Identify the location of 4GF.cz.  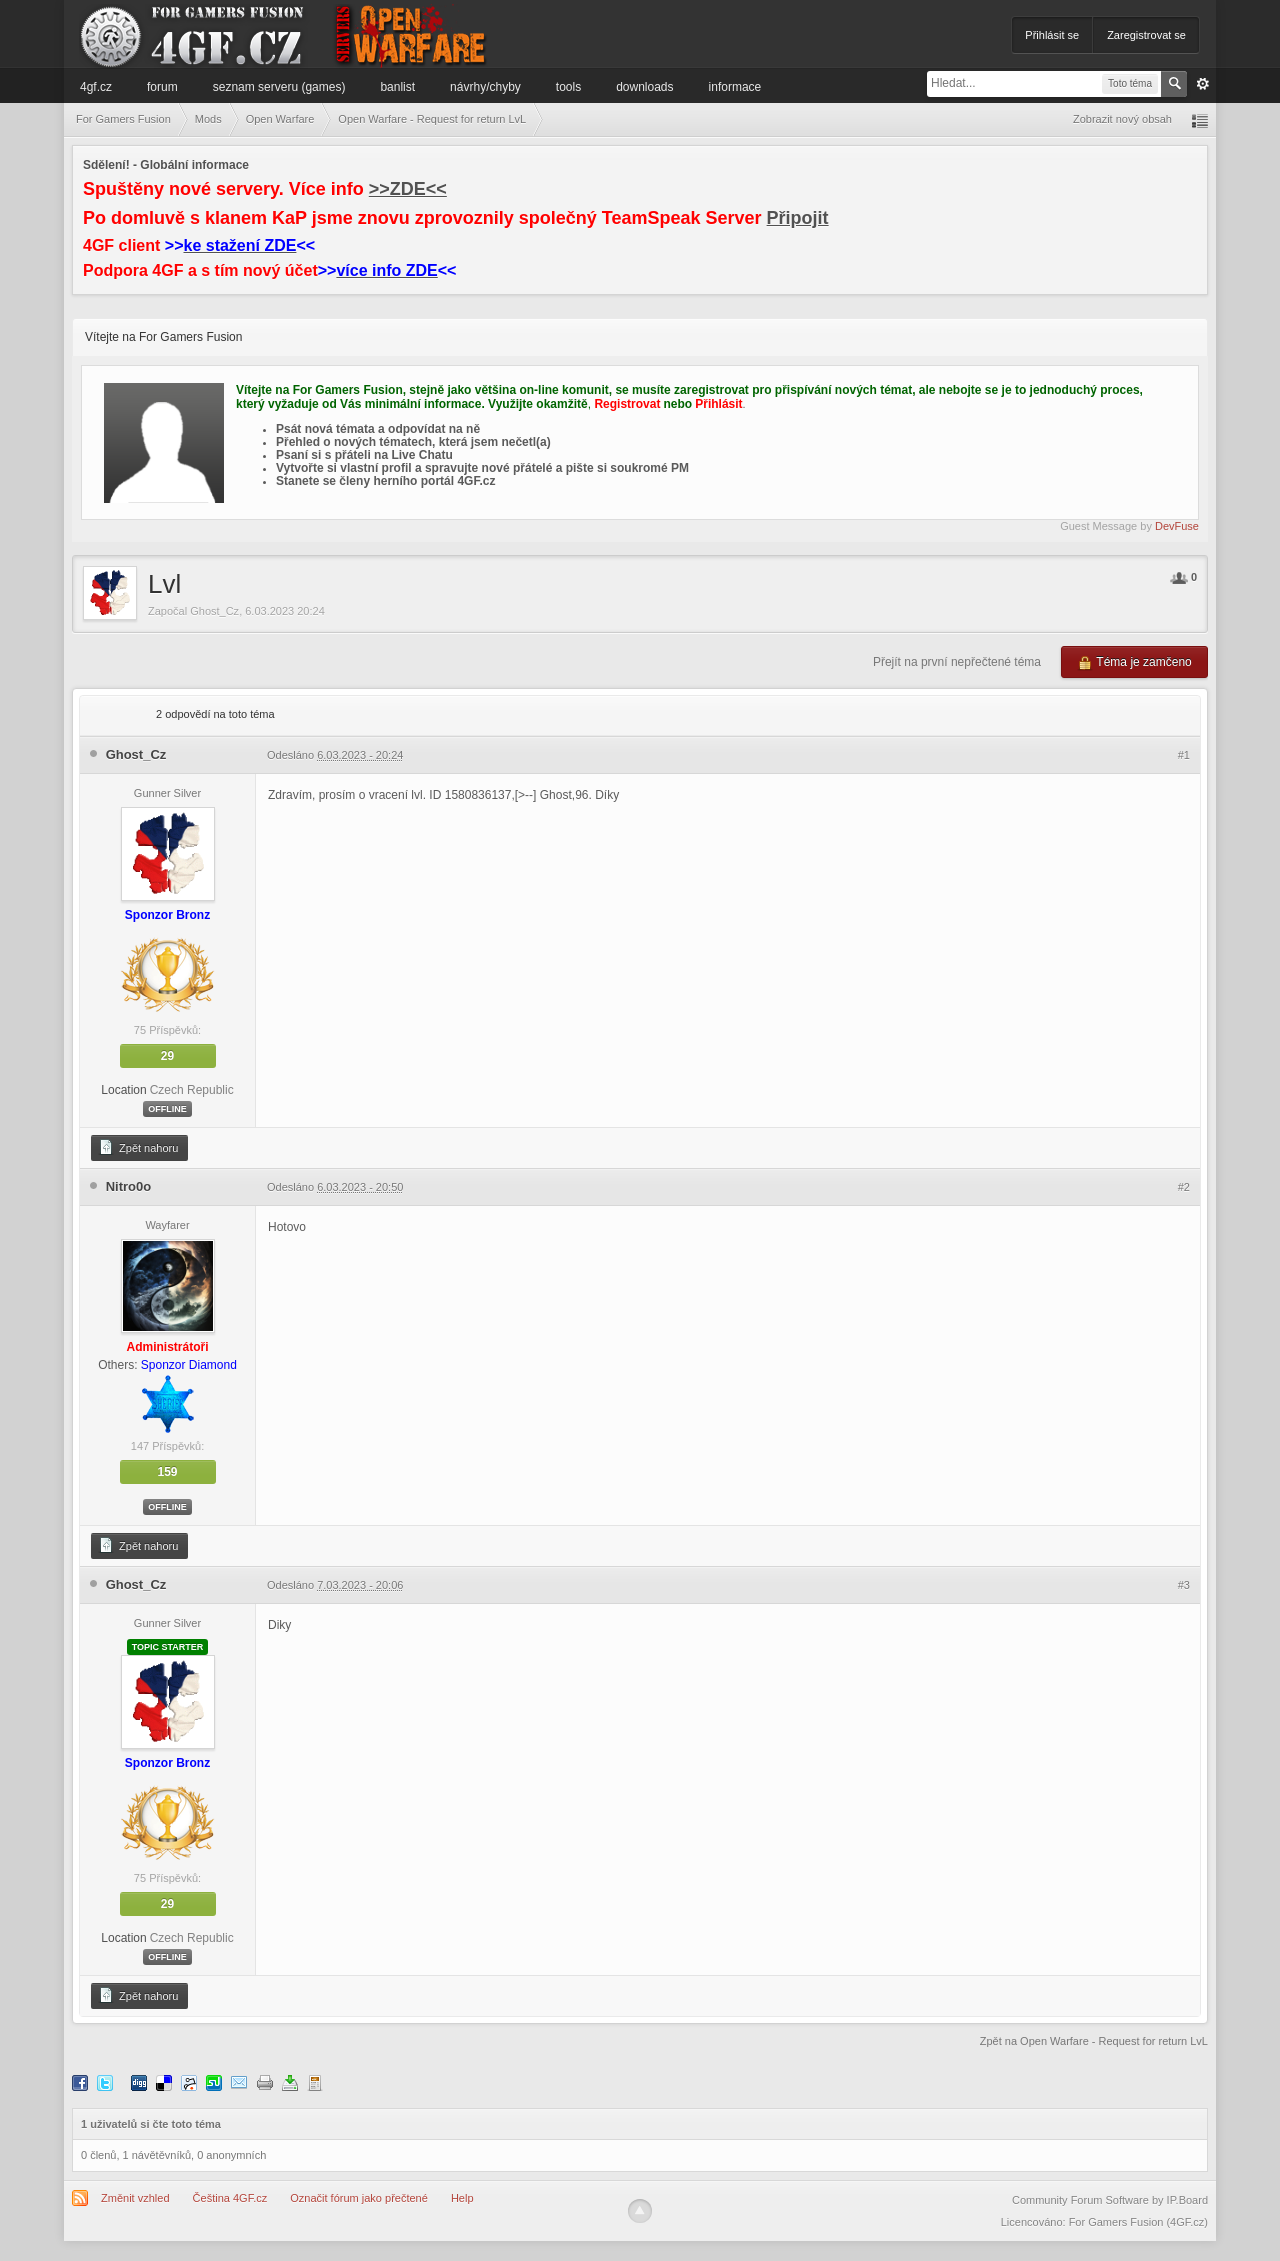
(96, 87).